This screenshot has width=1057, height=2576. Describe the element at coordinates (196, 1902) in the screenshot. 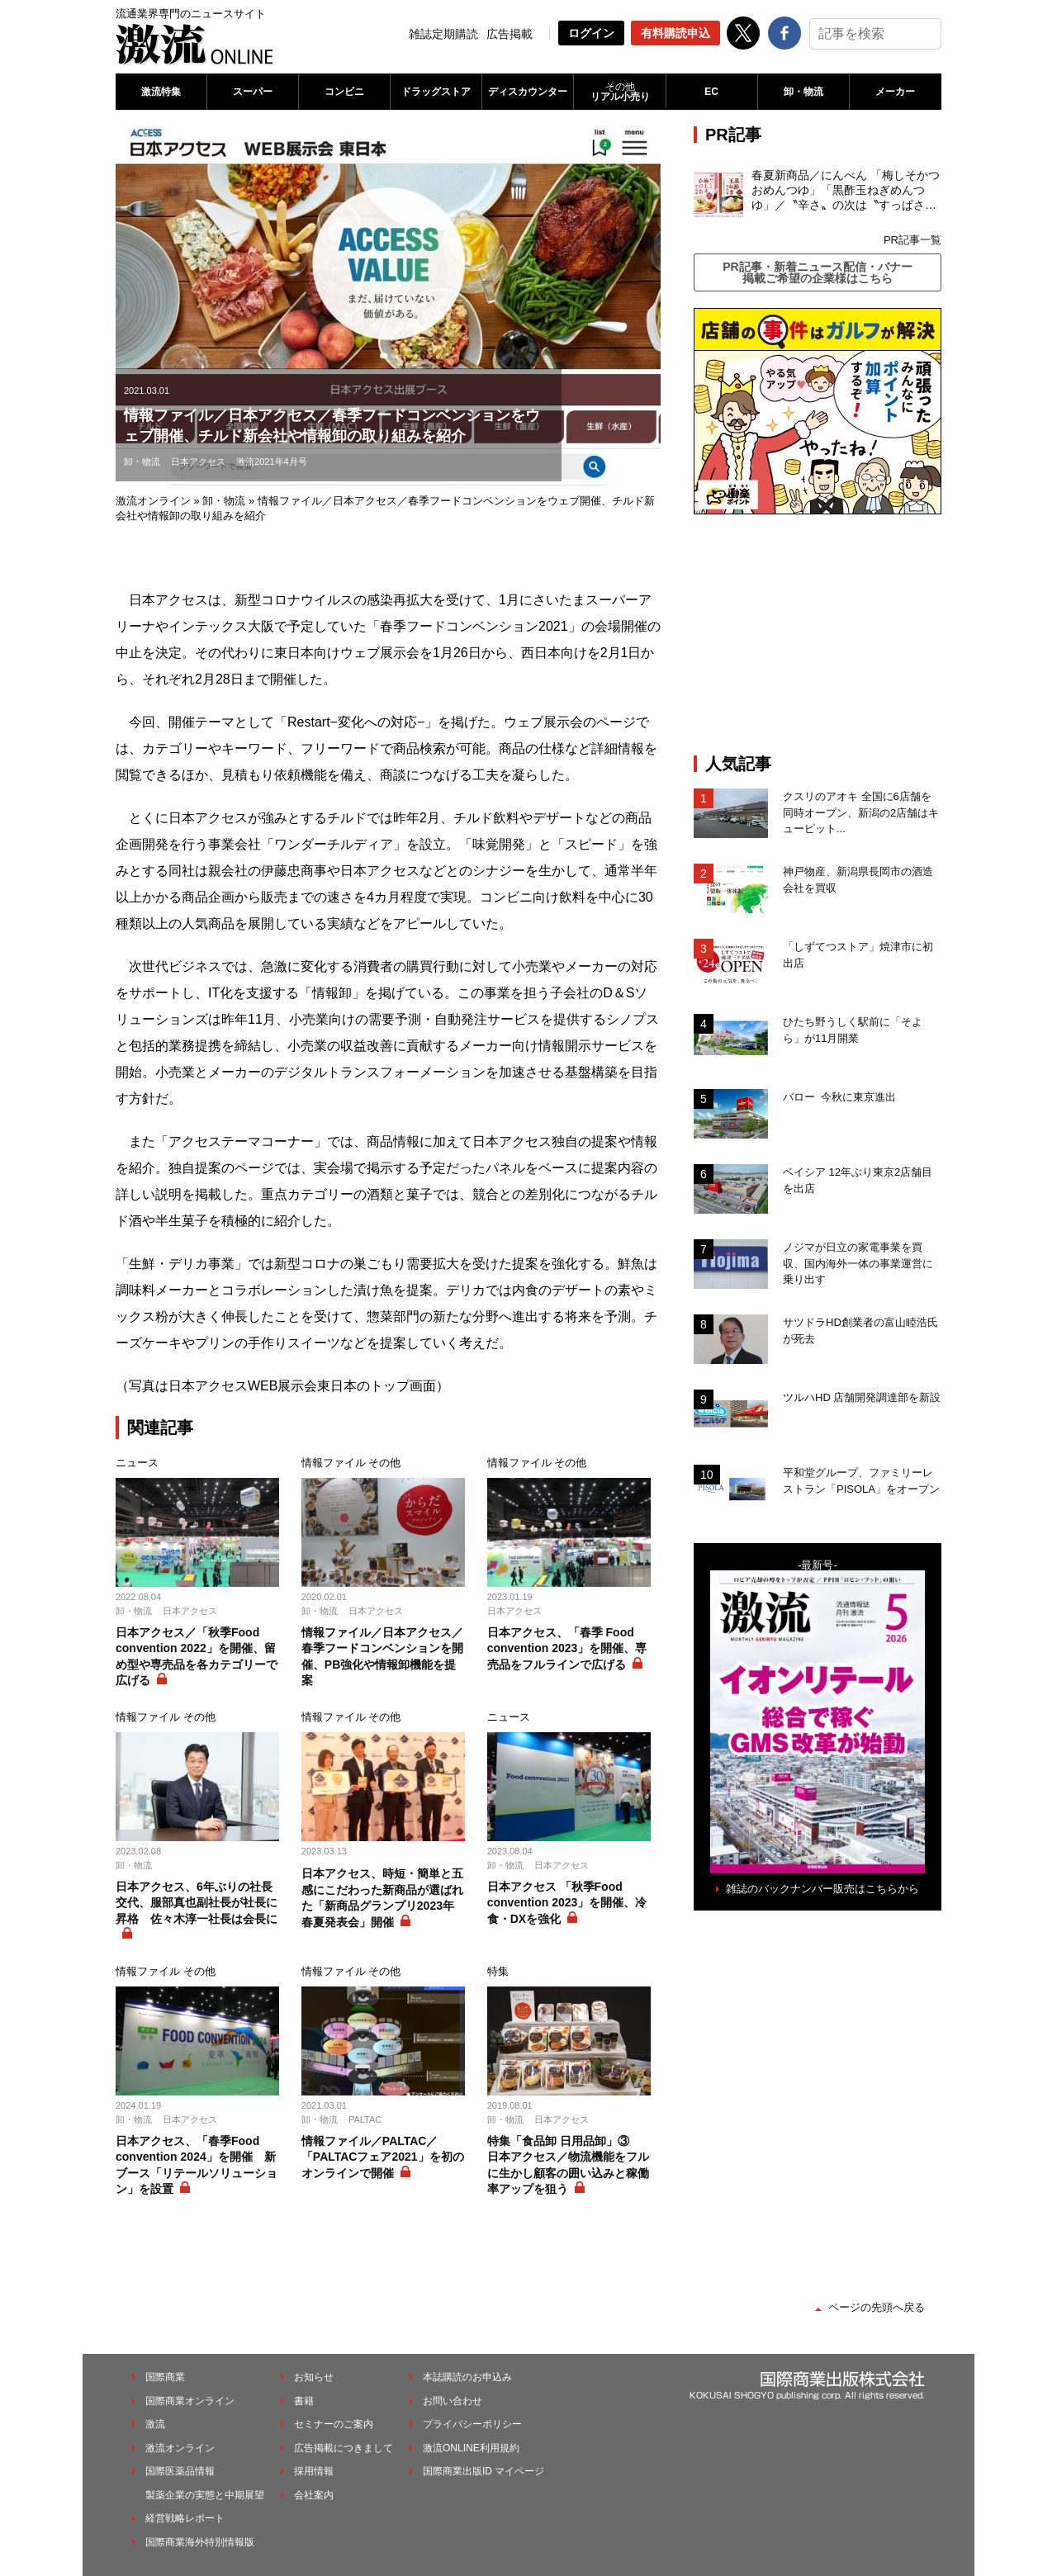

I see `日本アクセス、6年ぶりの社長交代、服部真也副社長が社長に昇格 佐々木淳一社長は会長に` at that location.